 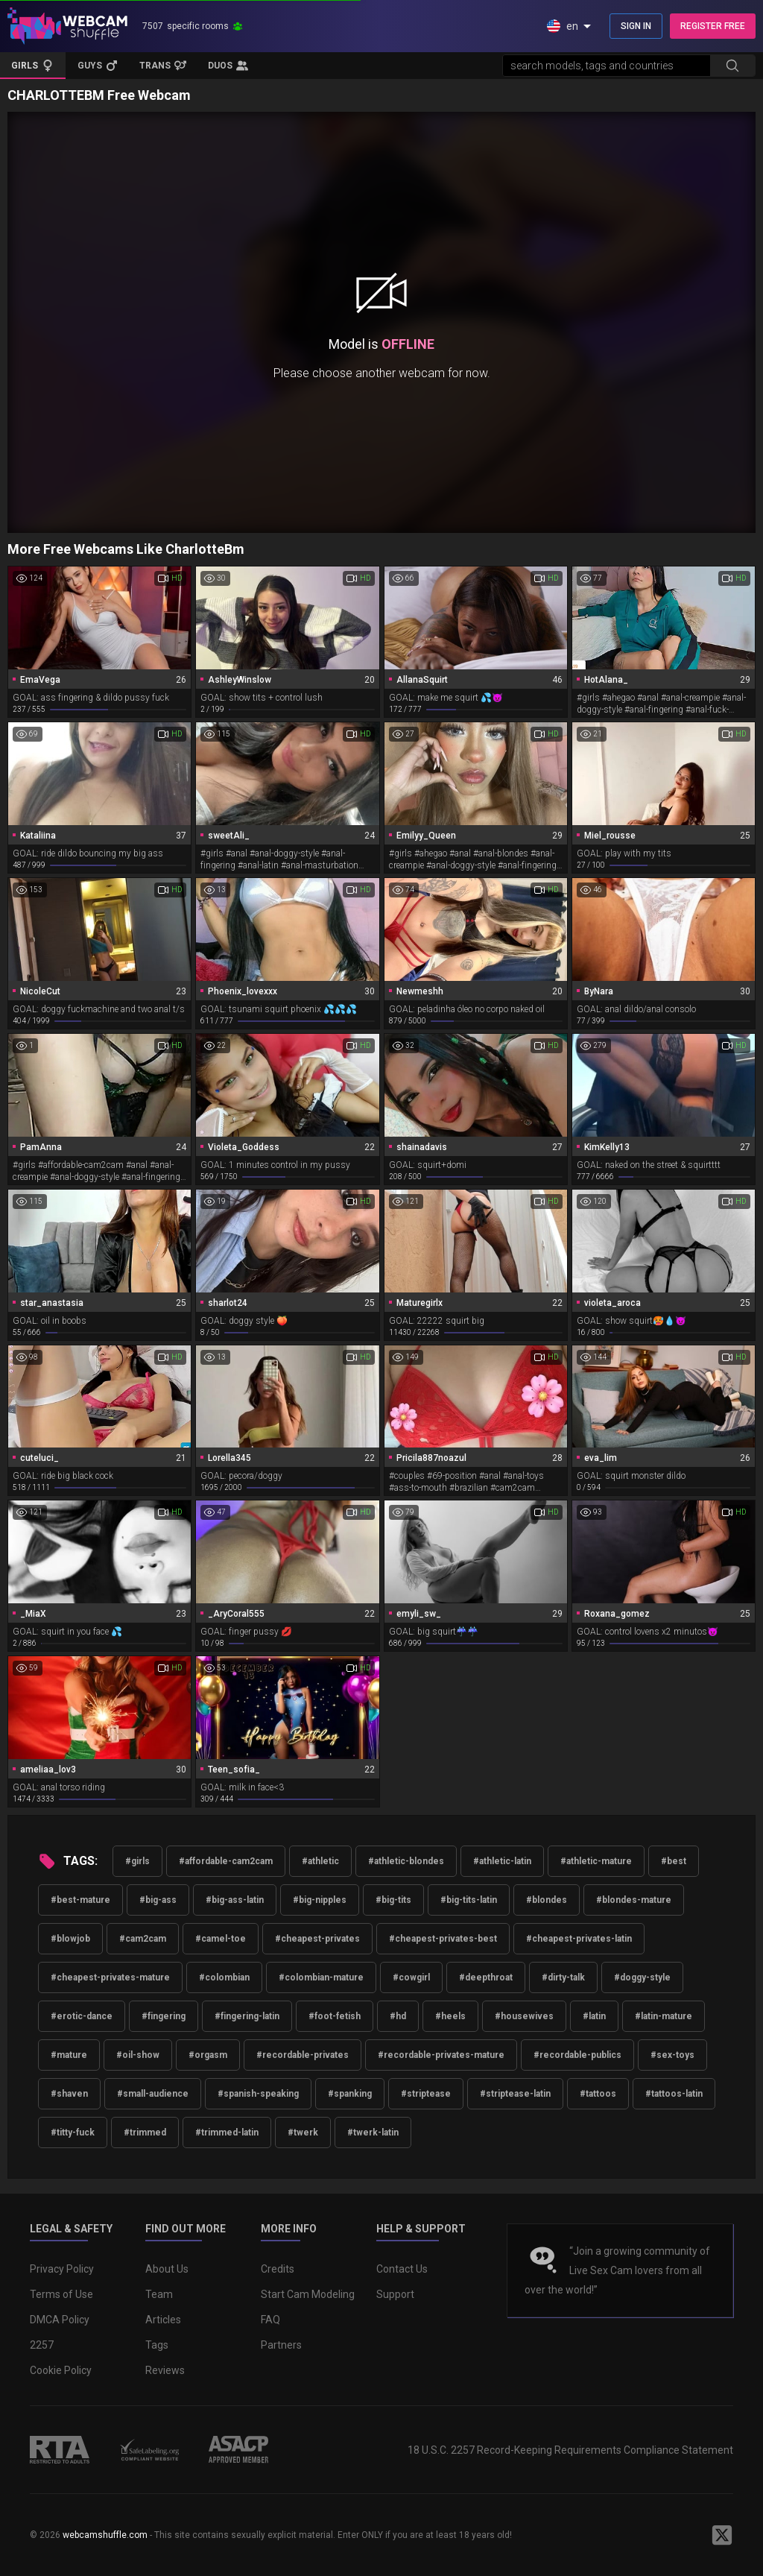 I want to click on #blowjob, so click(x=70, y=1938).